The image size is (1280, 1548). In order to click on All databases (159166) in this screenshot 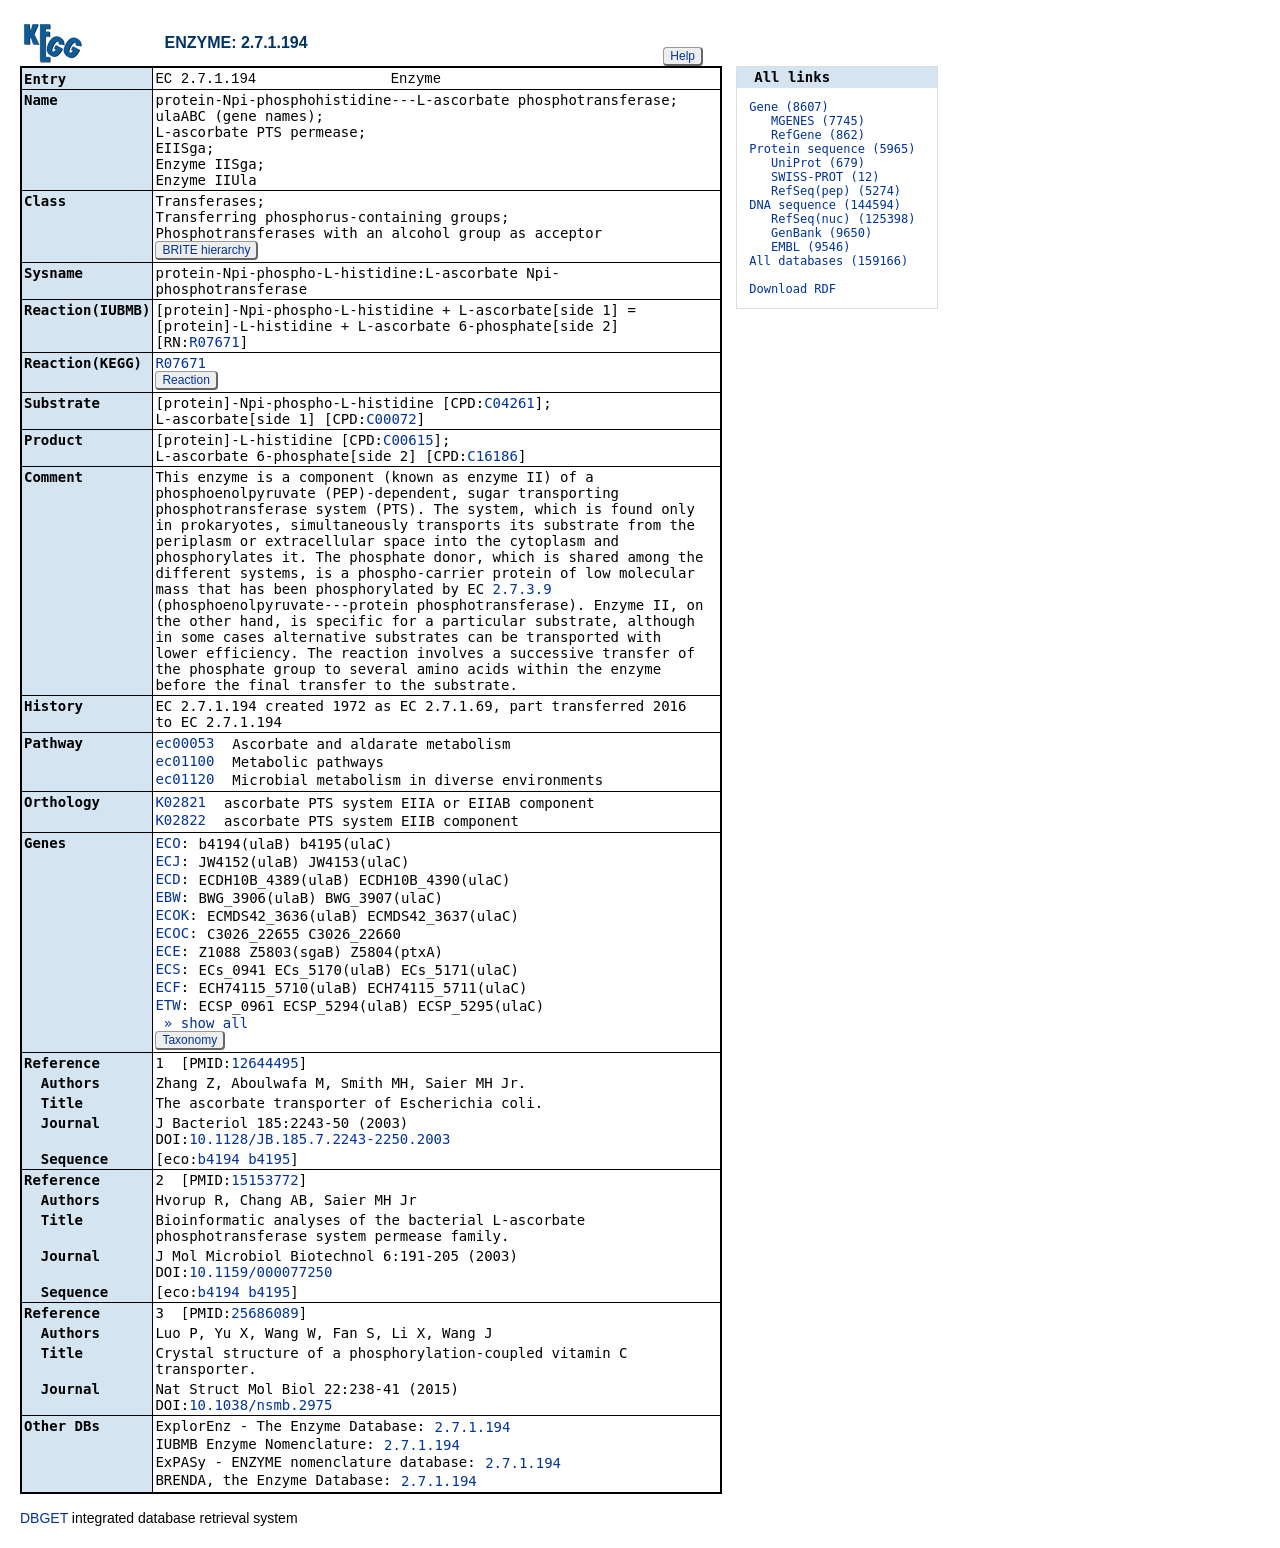, I will do `click(828, 261)`.